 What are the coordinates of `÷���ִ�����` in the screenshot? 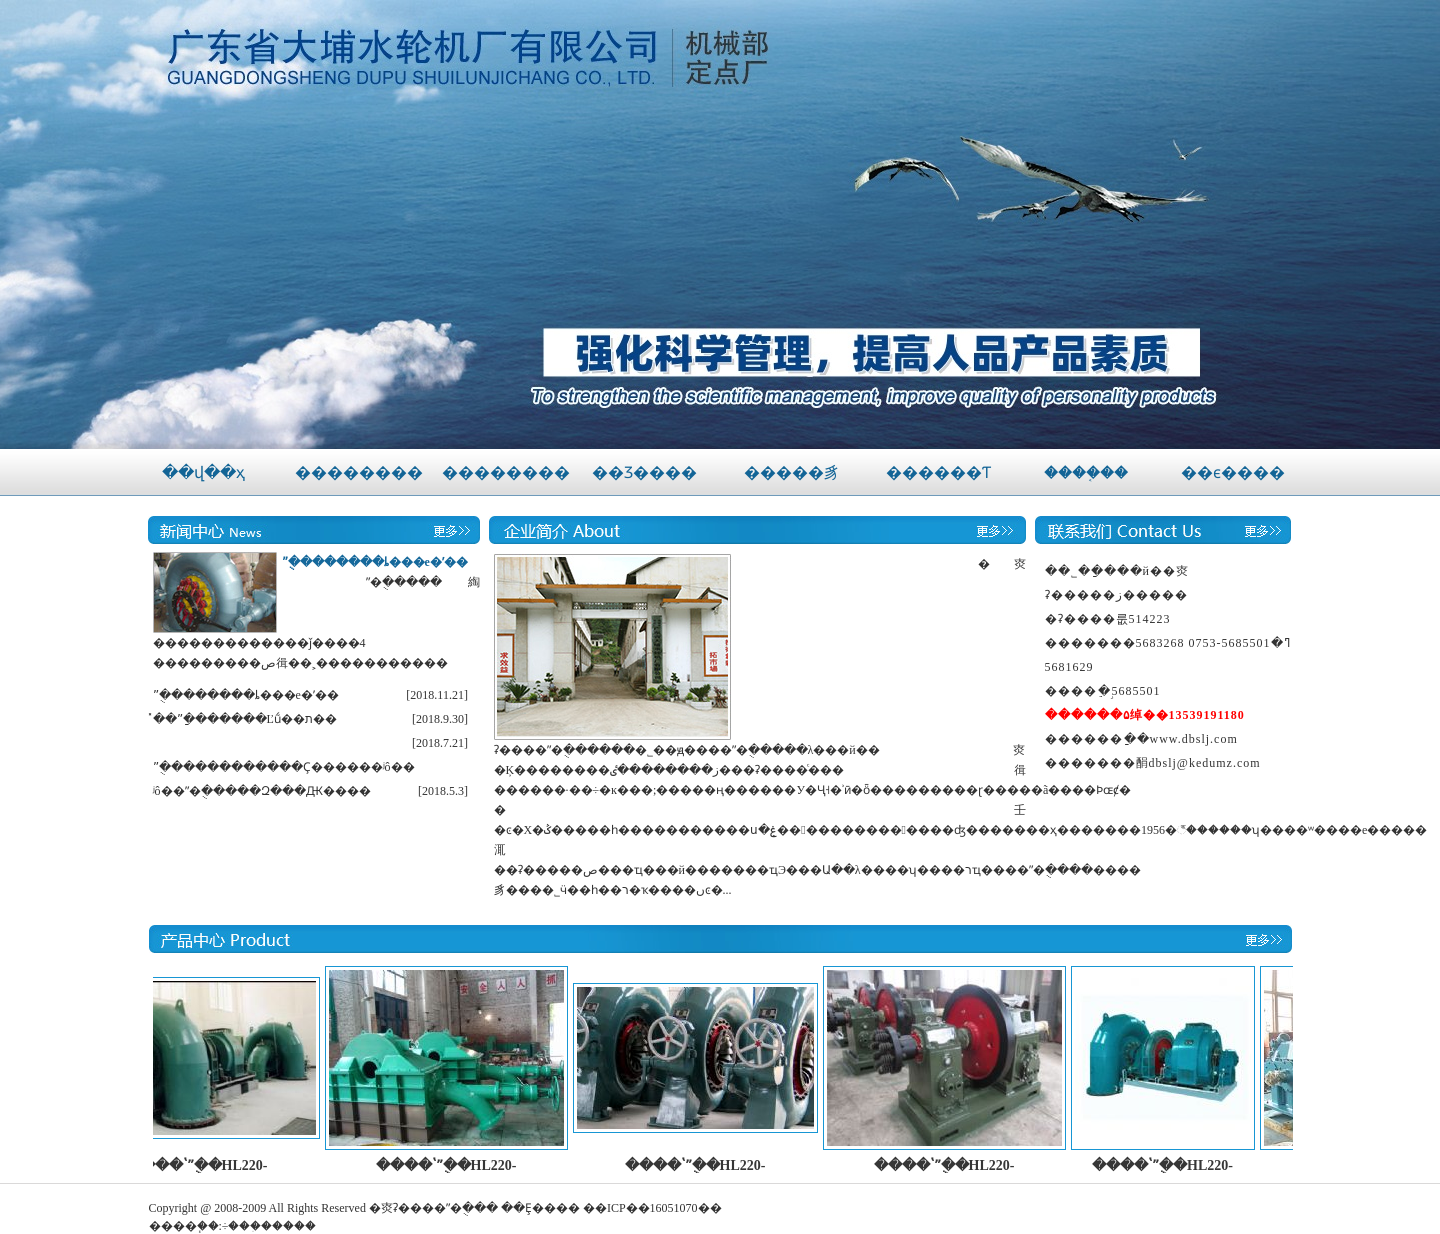 It's located at (269, 1226).